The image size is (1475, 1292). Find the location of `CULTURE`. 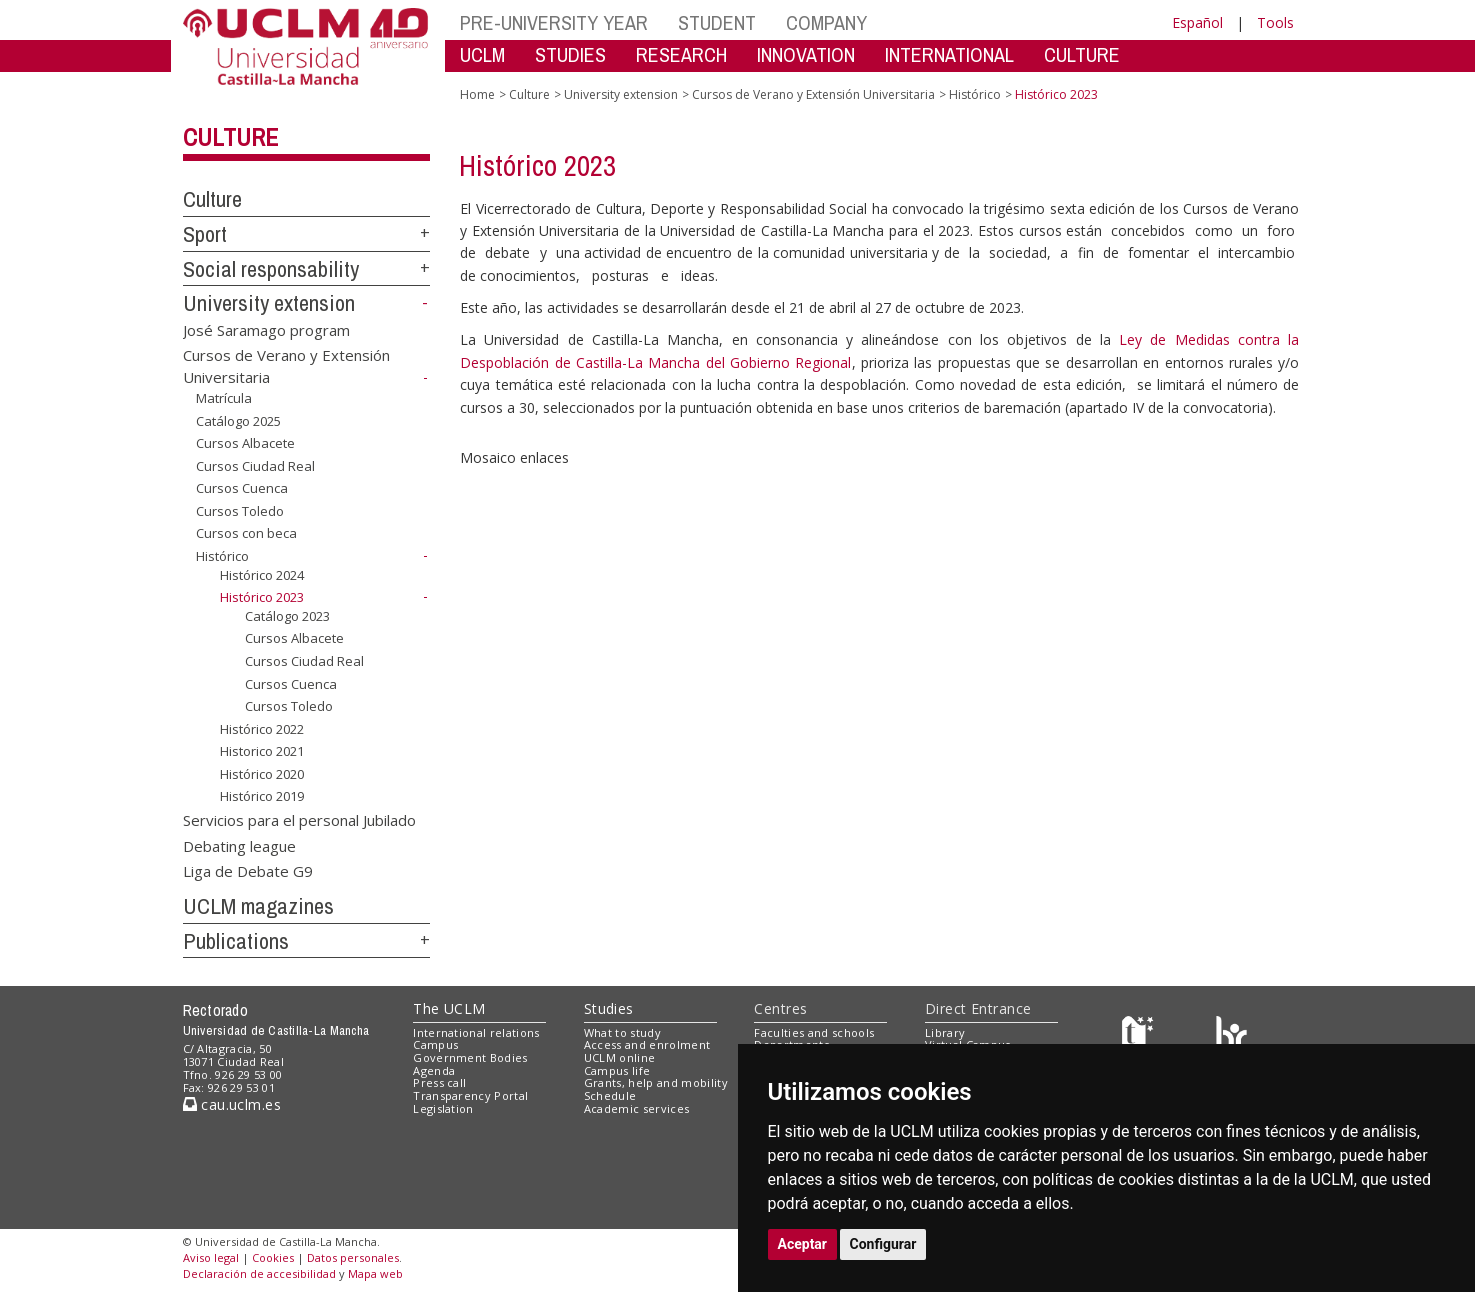

CULTURE is located at coordinates (1082, 54).